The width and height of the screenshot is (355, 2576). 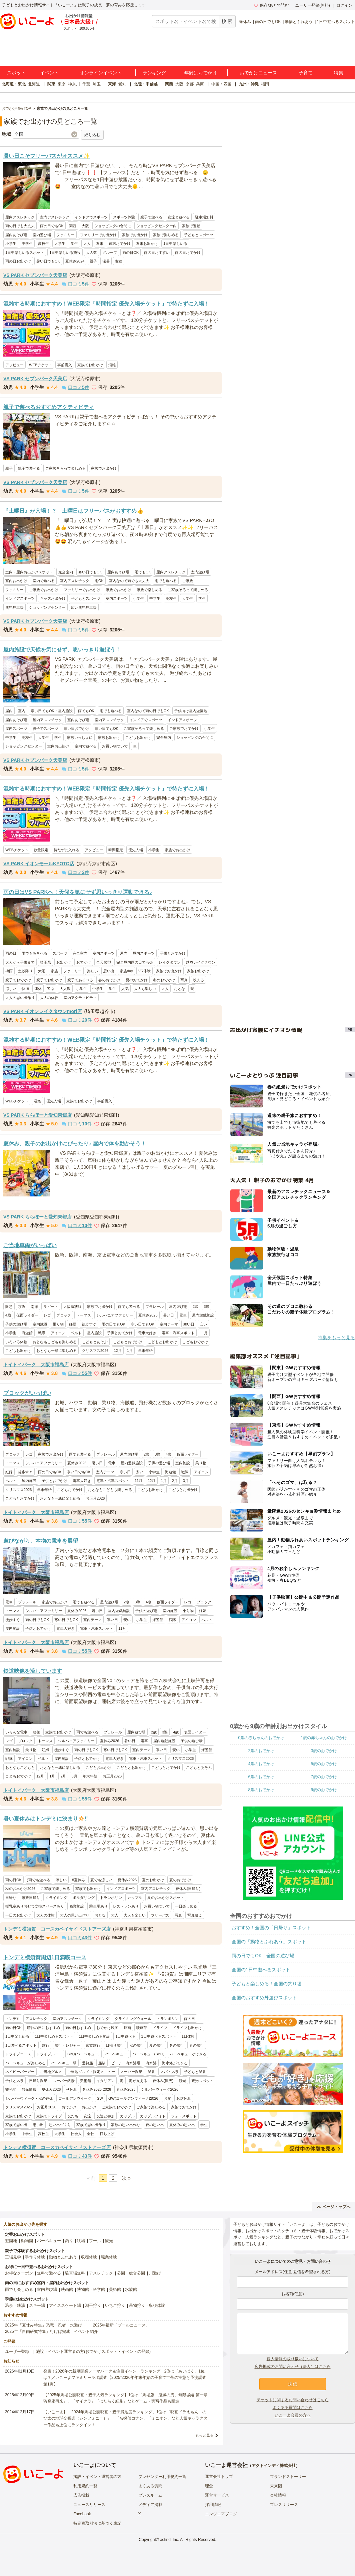 I want to click on 家族で楽しめる, so click(x=166, y=235).